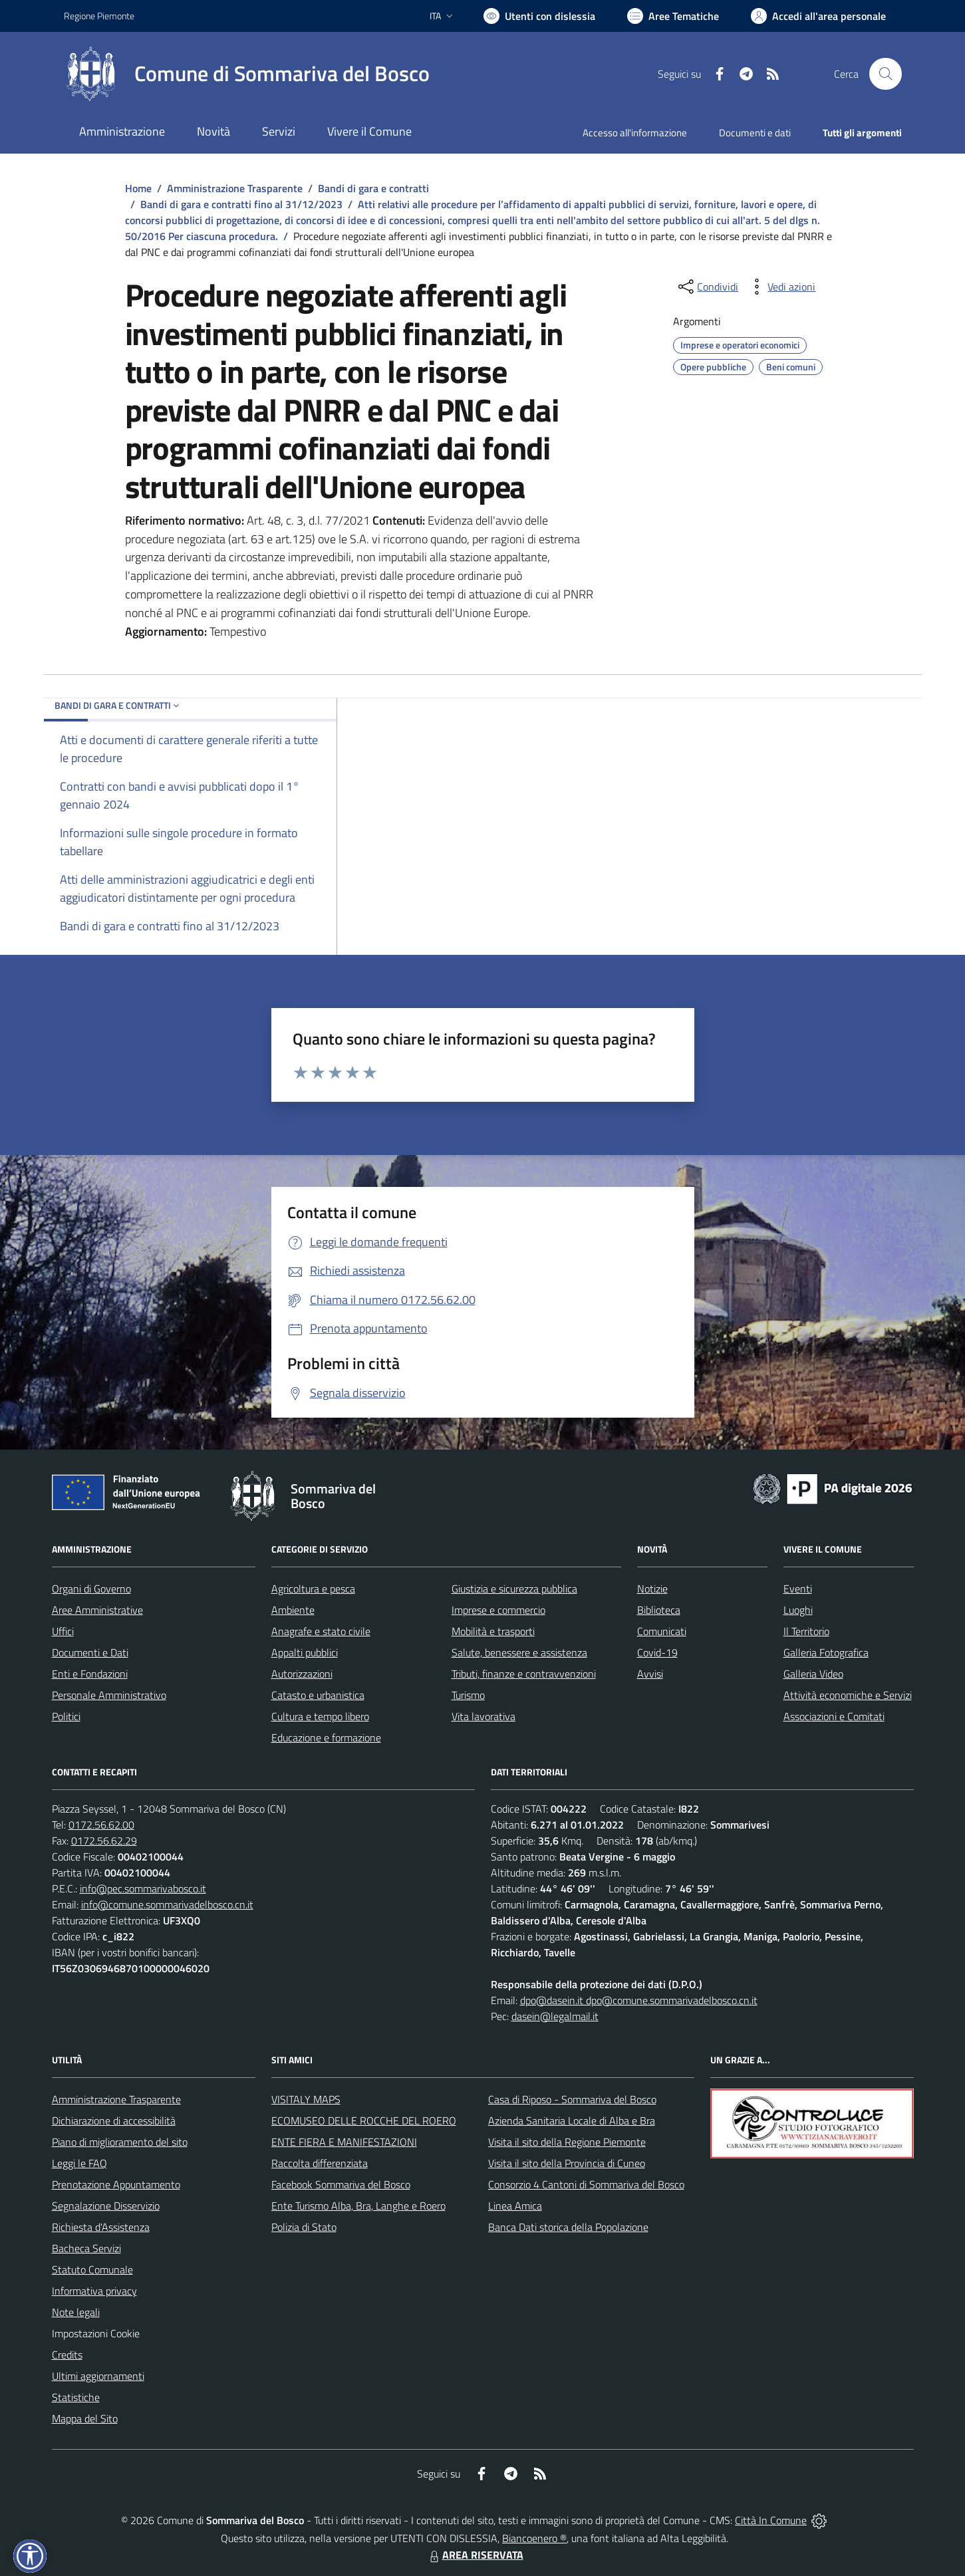 Image resolution: width=965 pixels, height=2576 pixels. Describe the element at coordinates (104, 1841) in the screenshot. I see `0172.56.62.29` at that location.